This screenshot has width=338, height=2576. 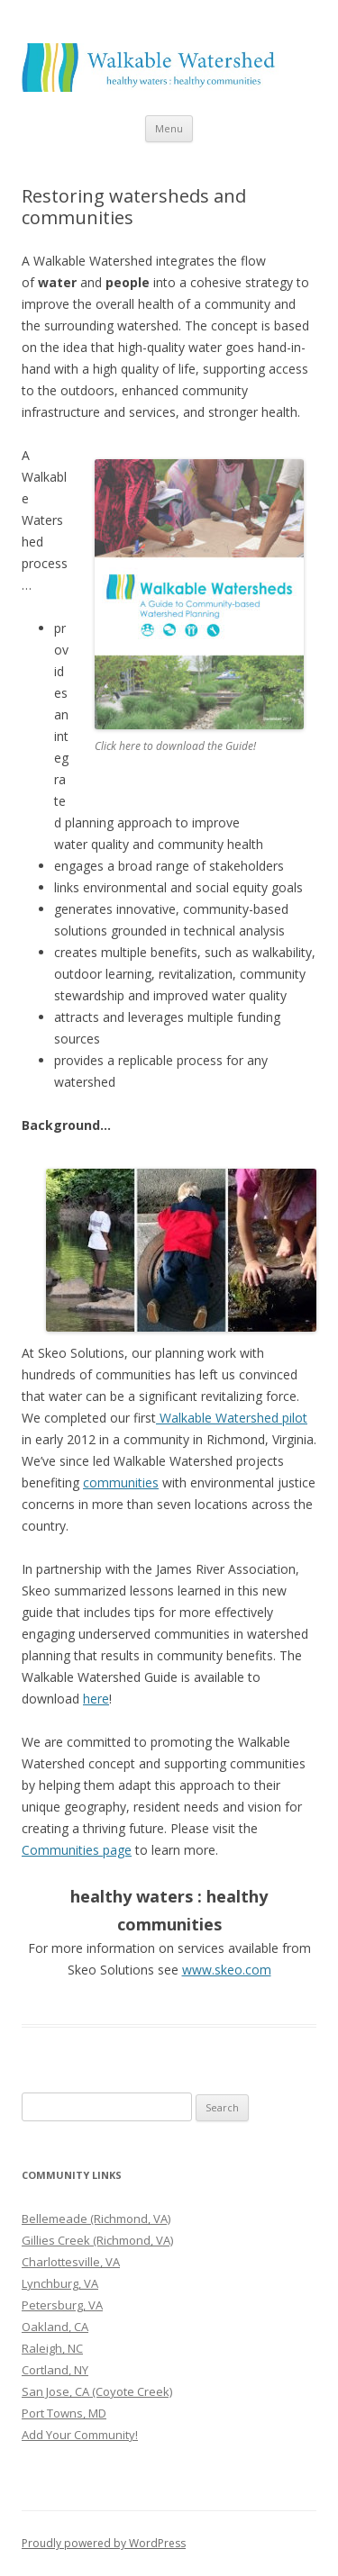 What do you see at coordinates (62, 2305) in the screenshot?
I see `Petersburg, VA` at bounding box center [62, 2305].